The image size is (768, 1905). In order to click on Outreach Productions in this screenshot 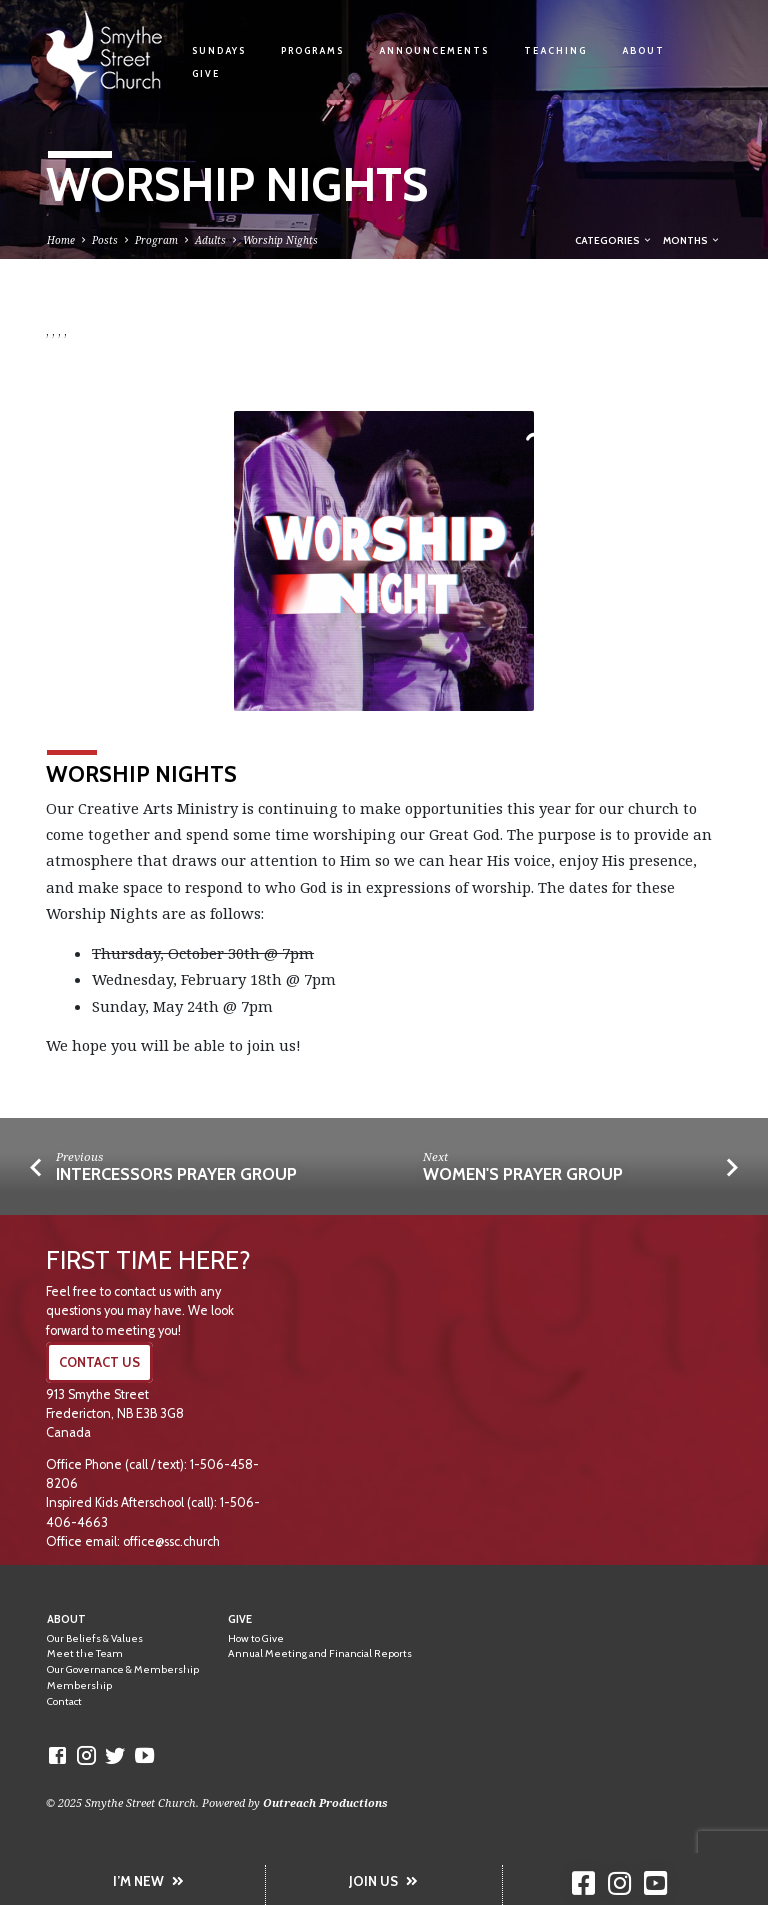, I will do `click(325, 1802)`.